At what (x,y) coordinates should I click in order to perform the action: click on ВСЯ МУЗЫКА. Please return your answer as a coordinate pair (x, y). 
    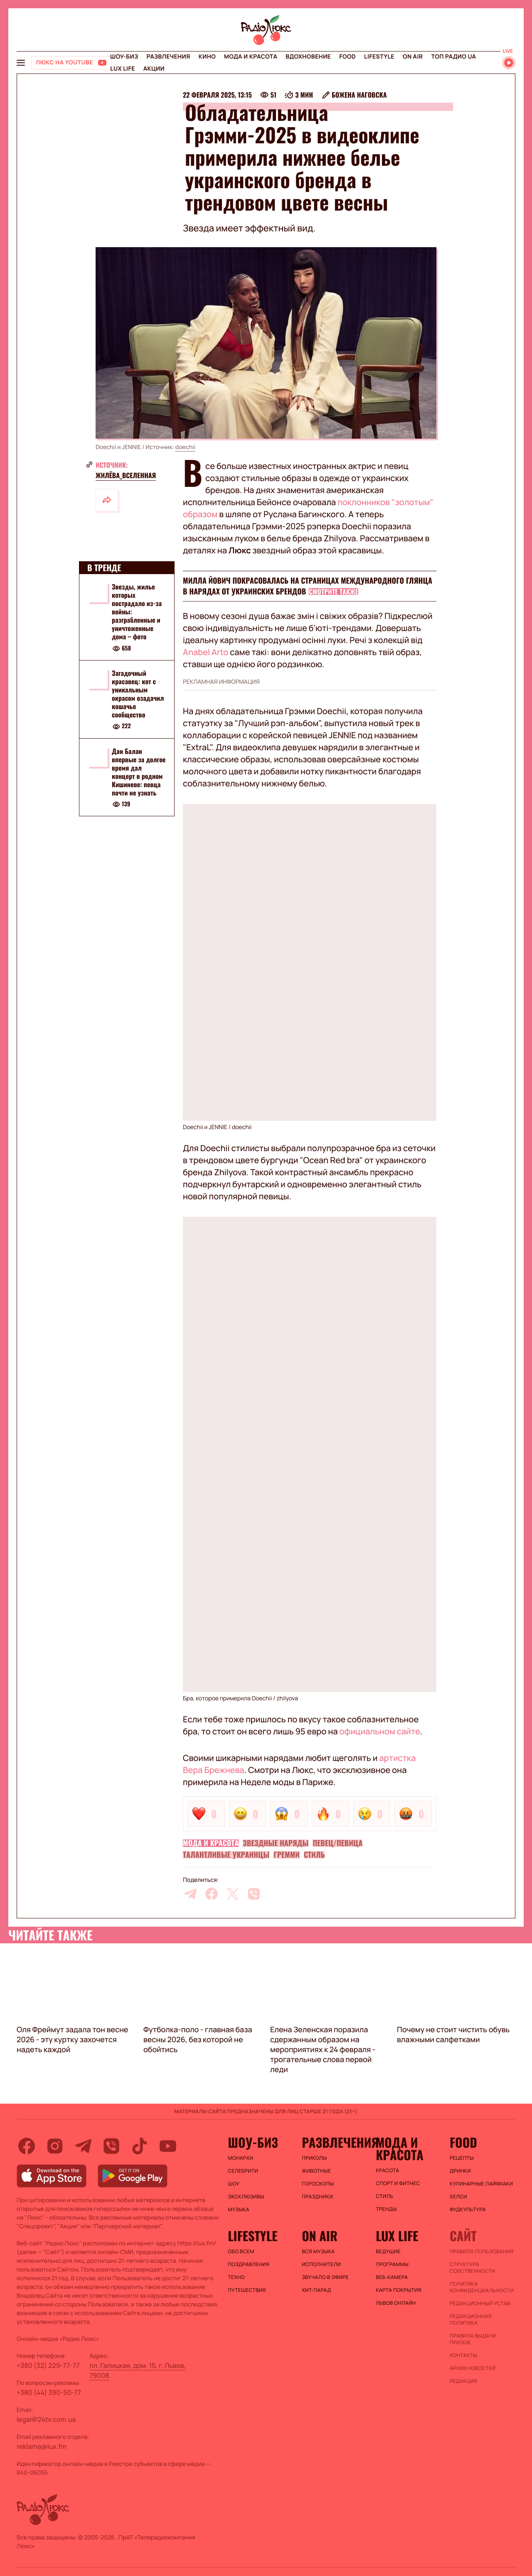
    Looking at the image, I should click on (318, 2251).